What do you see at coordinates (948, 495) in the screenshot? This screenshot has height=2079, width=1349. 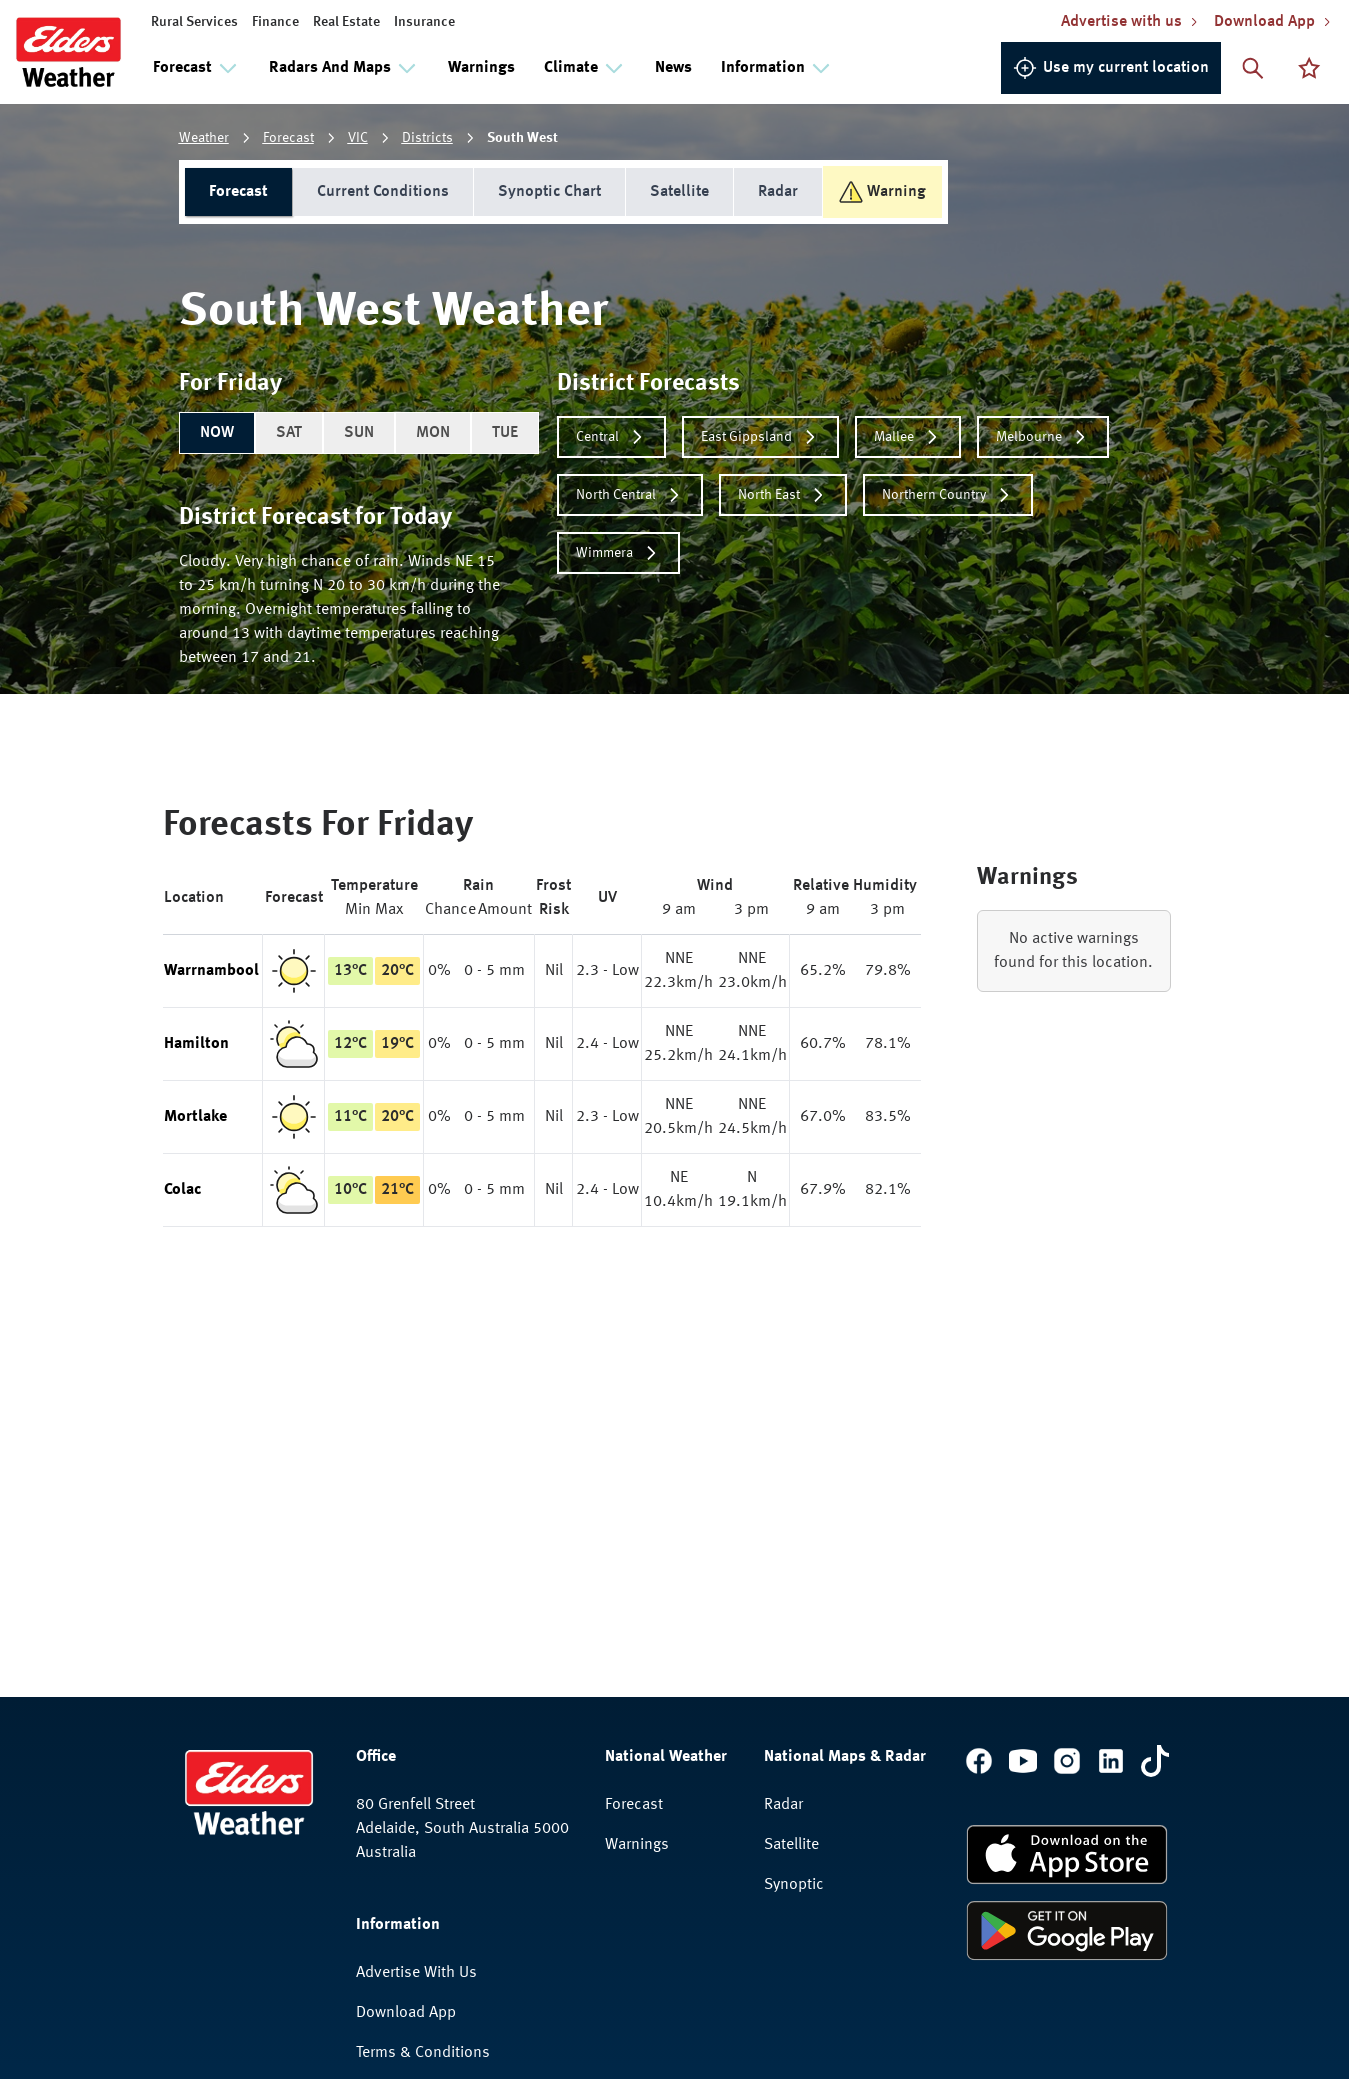 I see `Northern Country` at bounding box center [948, 495].